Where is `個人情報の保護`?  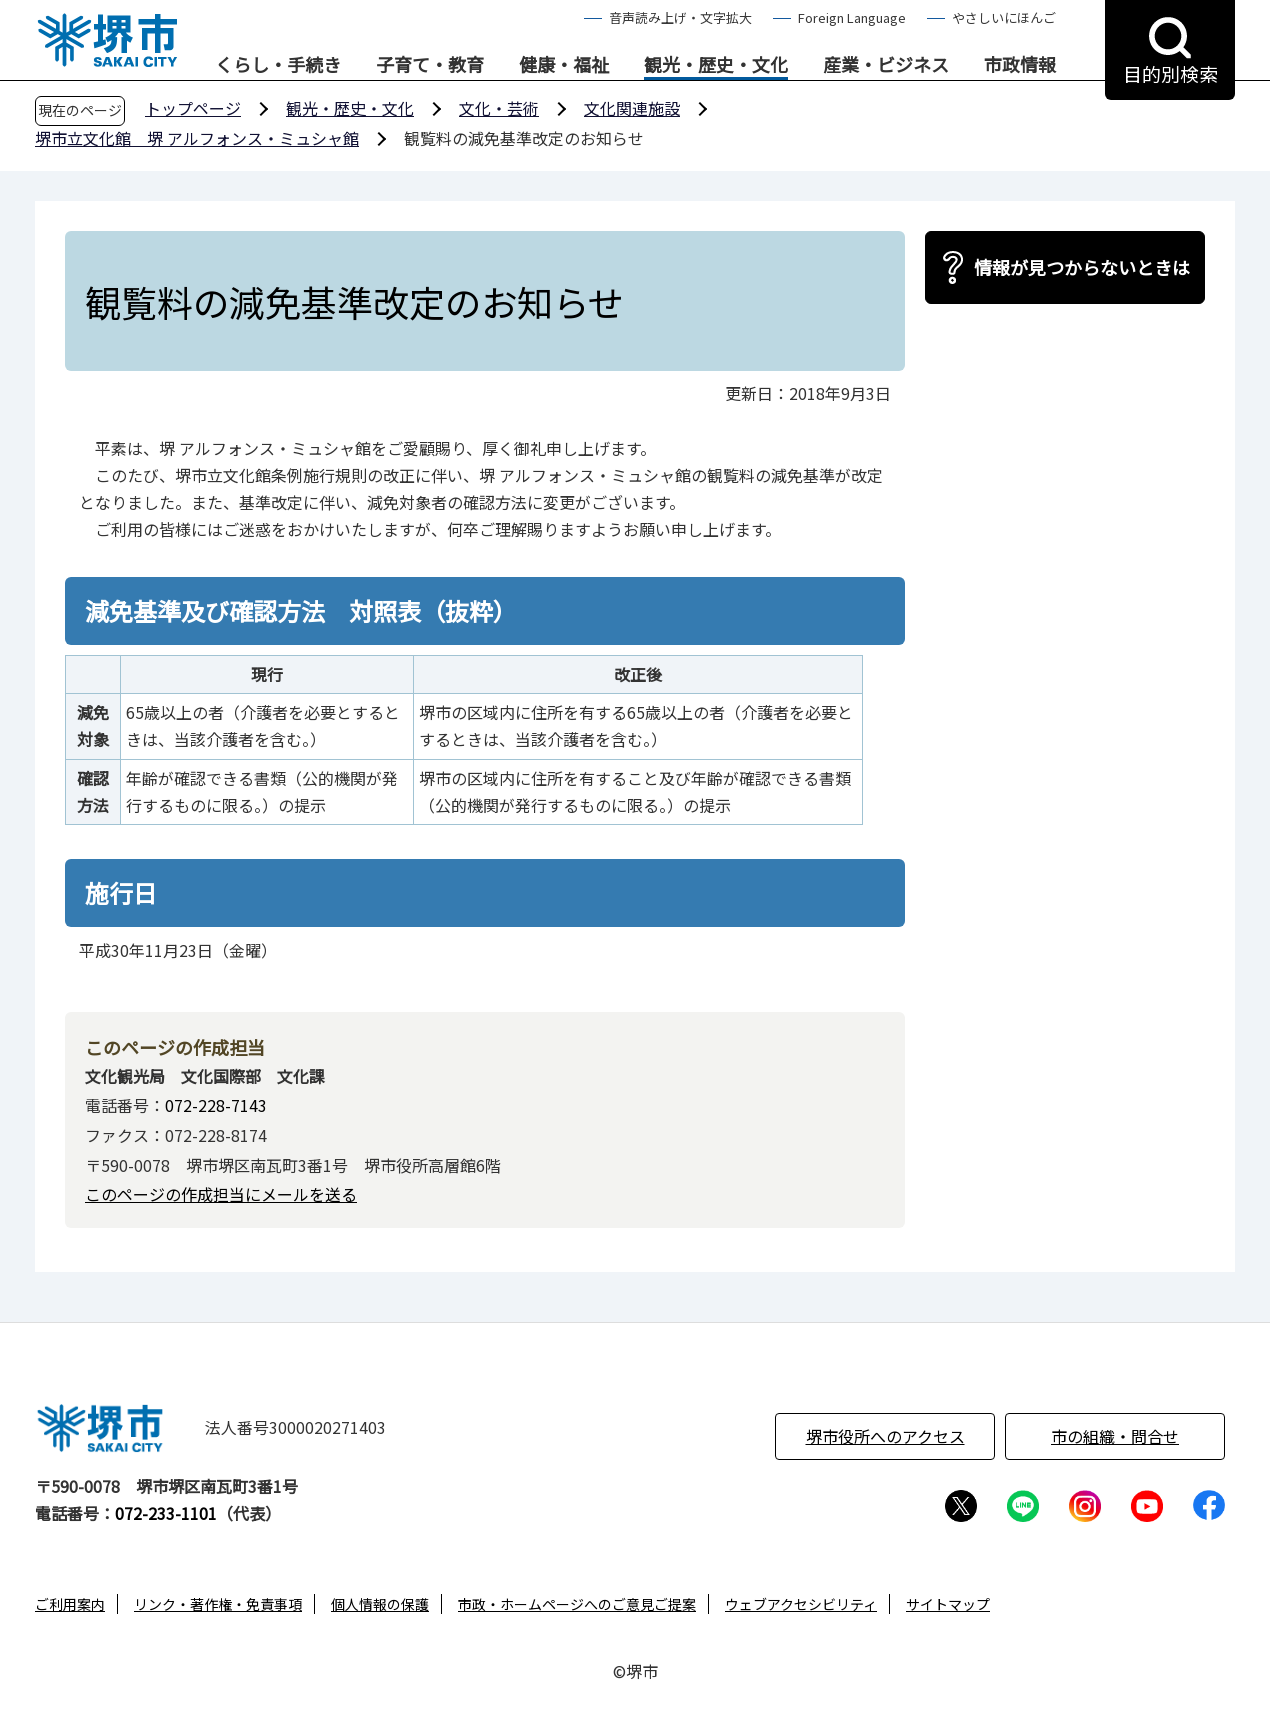 個人情報の保護 is located at coordinates (380, 1604).